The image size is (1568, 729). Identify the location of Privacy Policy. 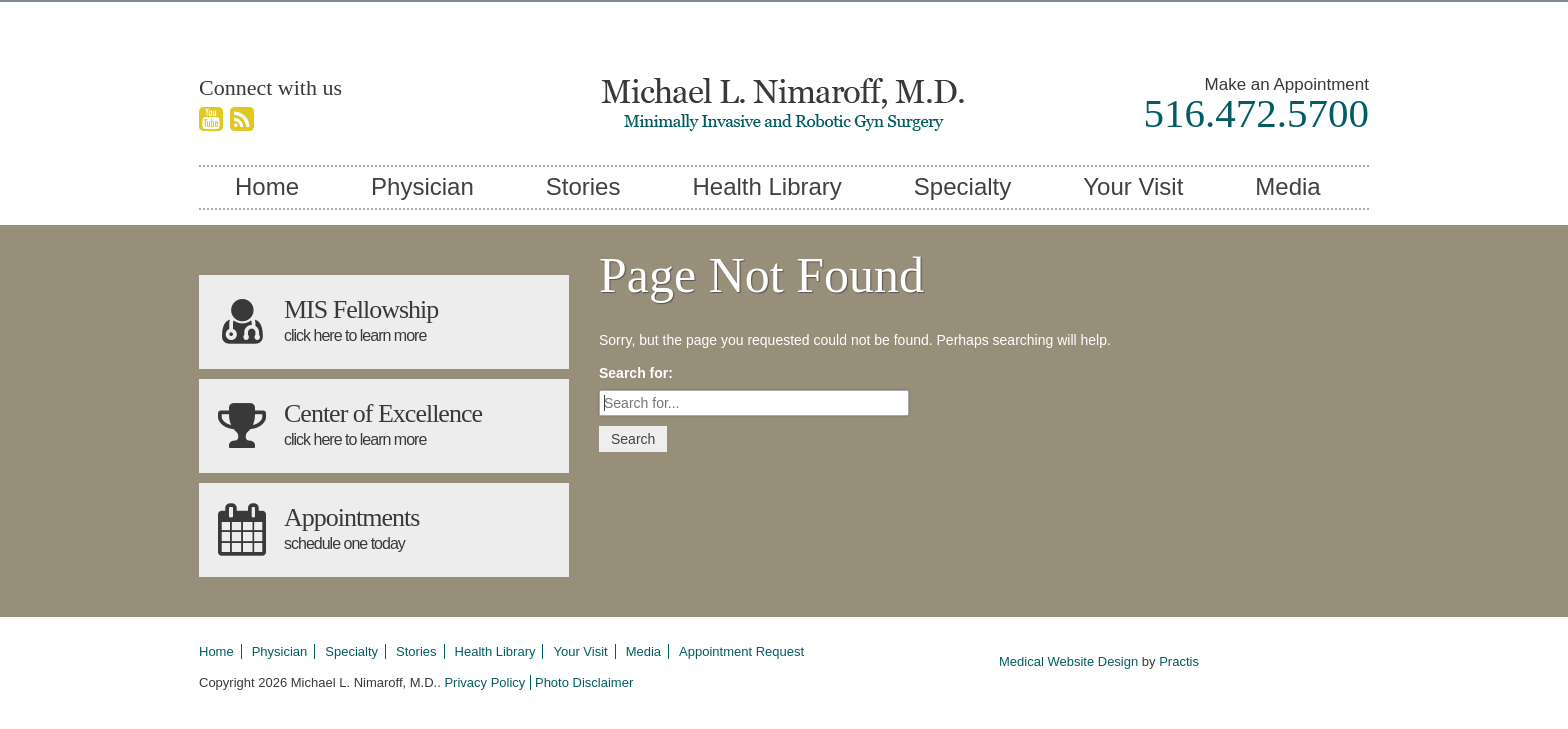
(484, 682).